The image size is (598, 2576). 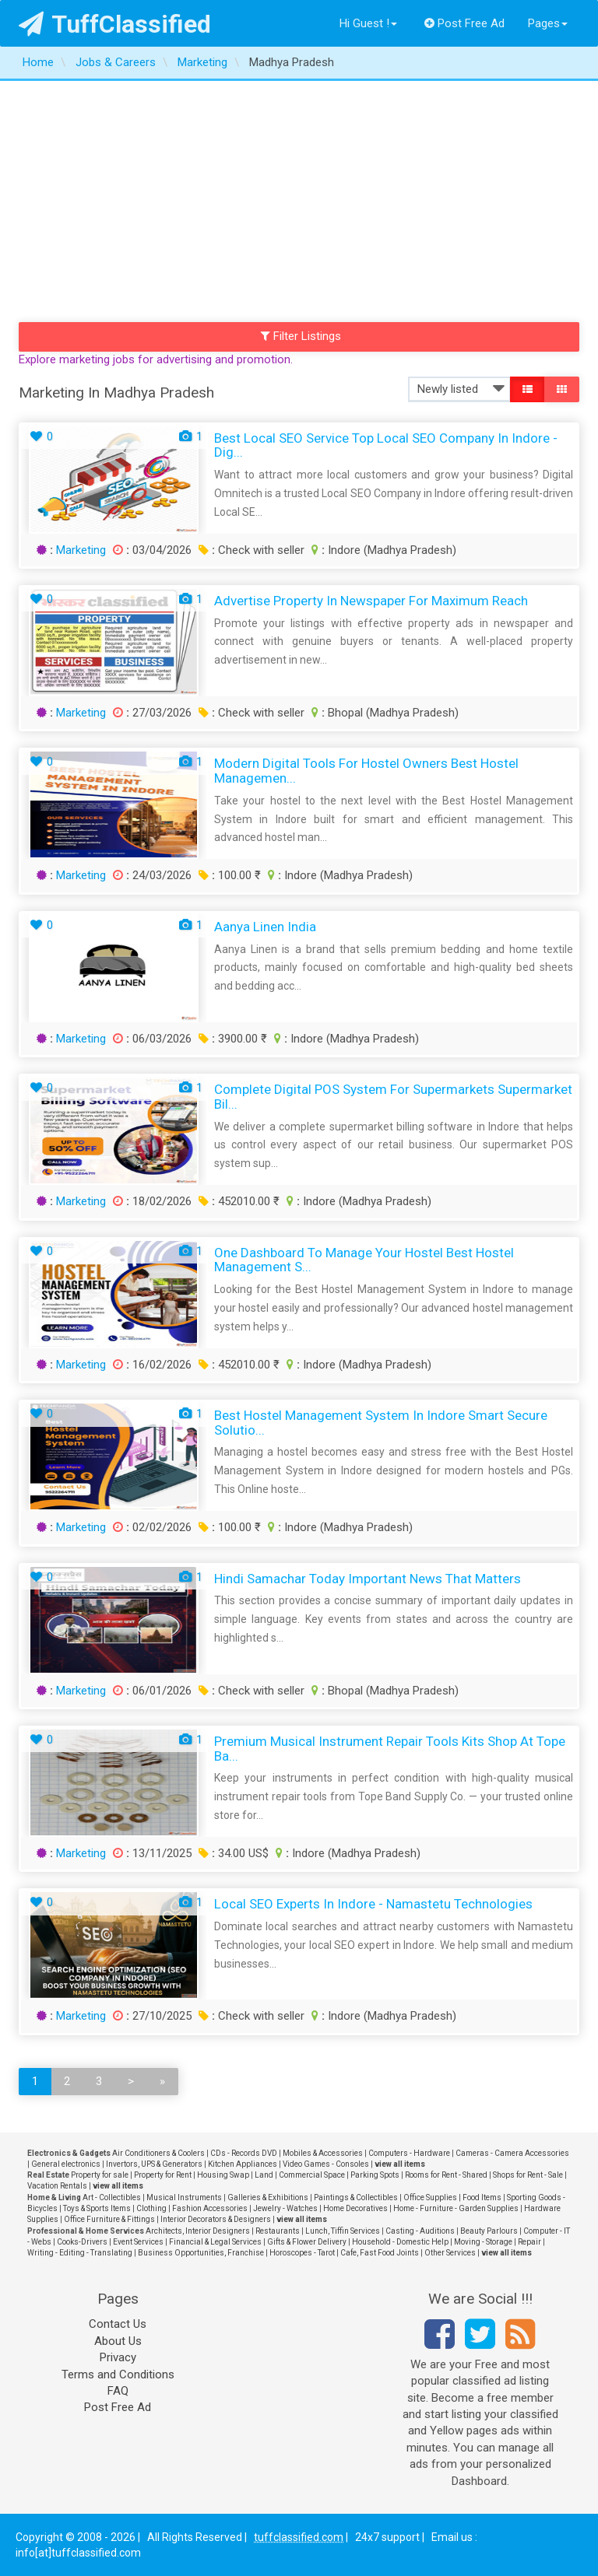 What do you see at coordinates (115, 24) in the screenshot?
I see `TuffClassified` at bounding box center [115, 24].